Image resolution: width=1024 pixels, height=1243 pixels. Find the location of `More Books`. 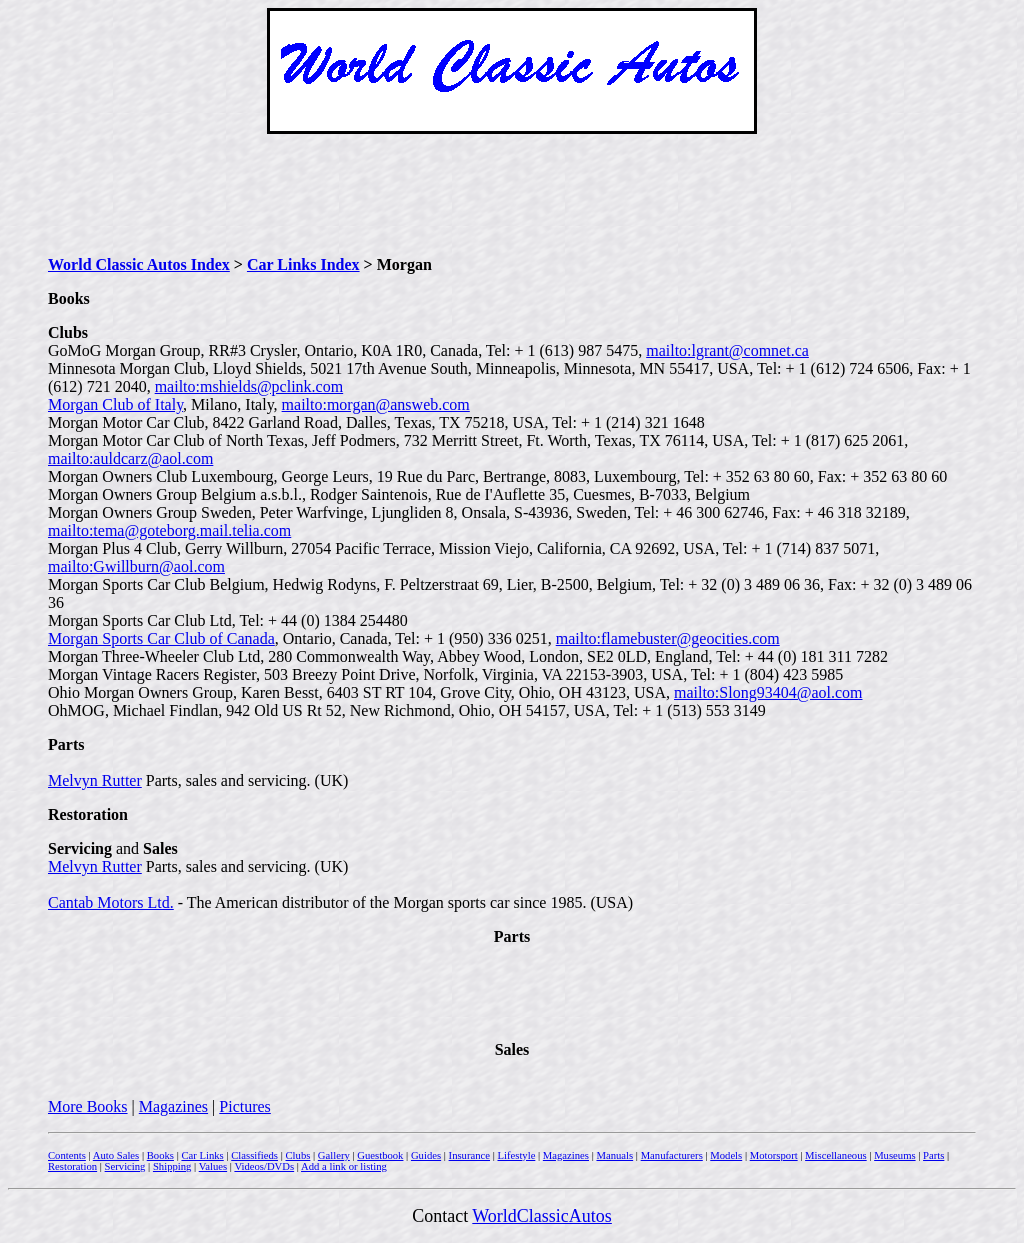

More Books is located at coordinates (88, 1106).